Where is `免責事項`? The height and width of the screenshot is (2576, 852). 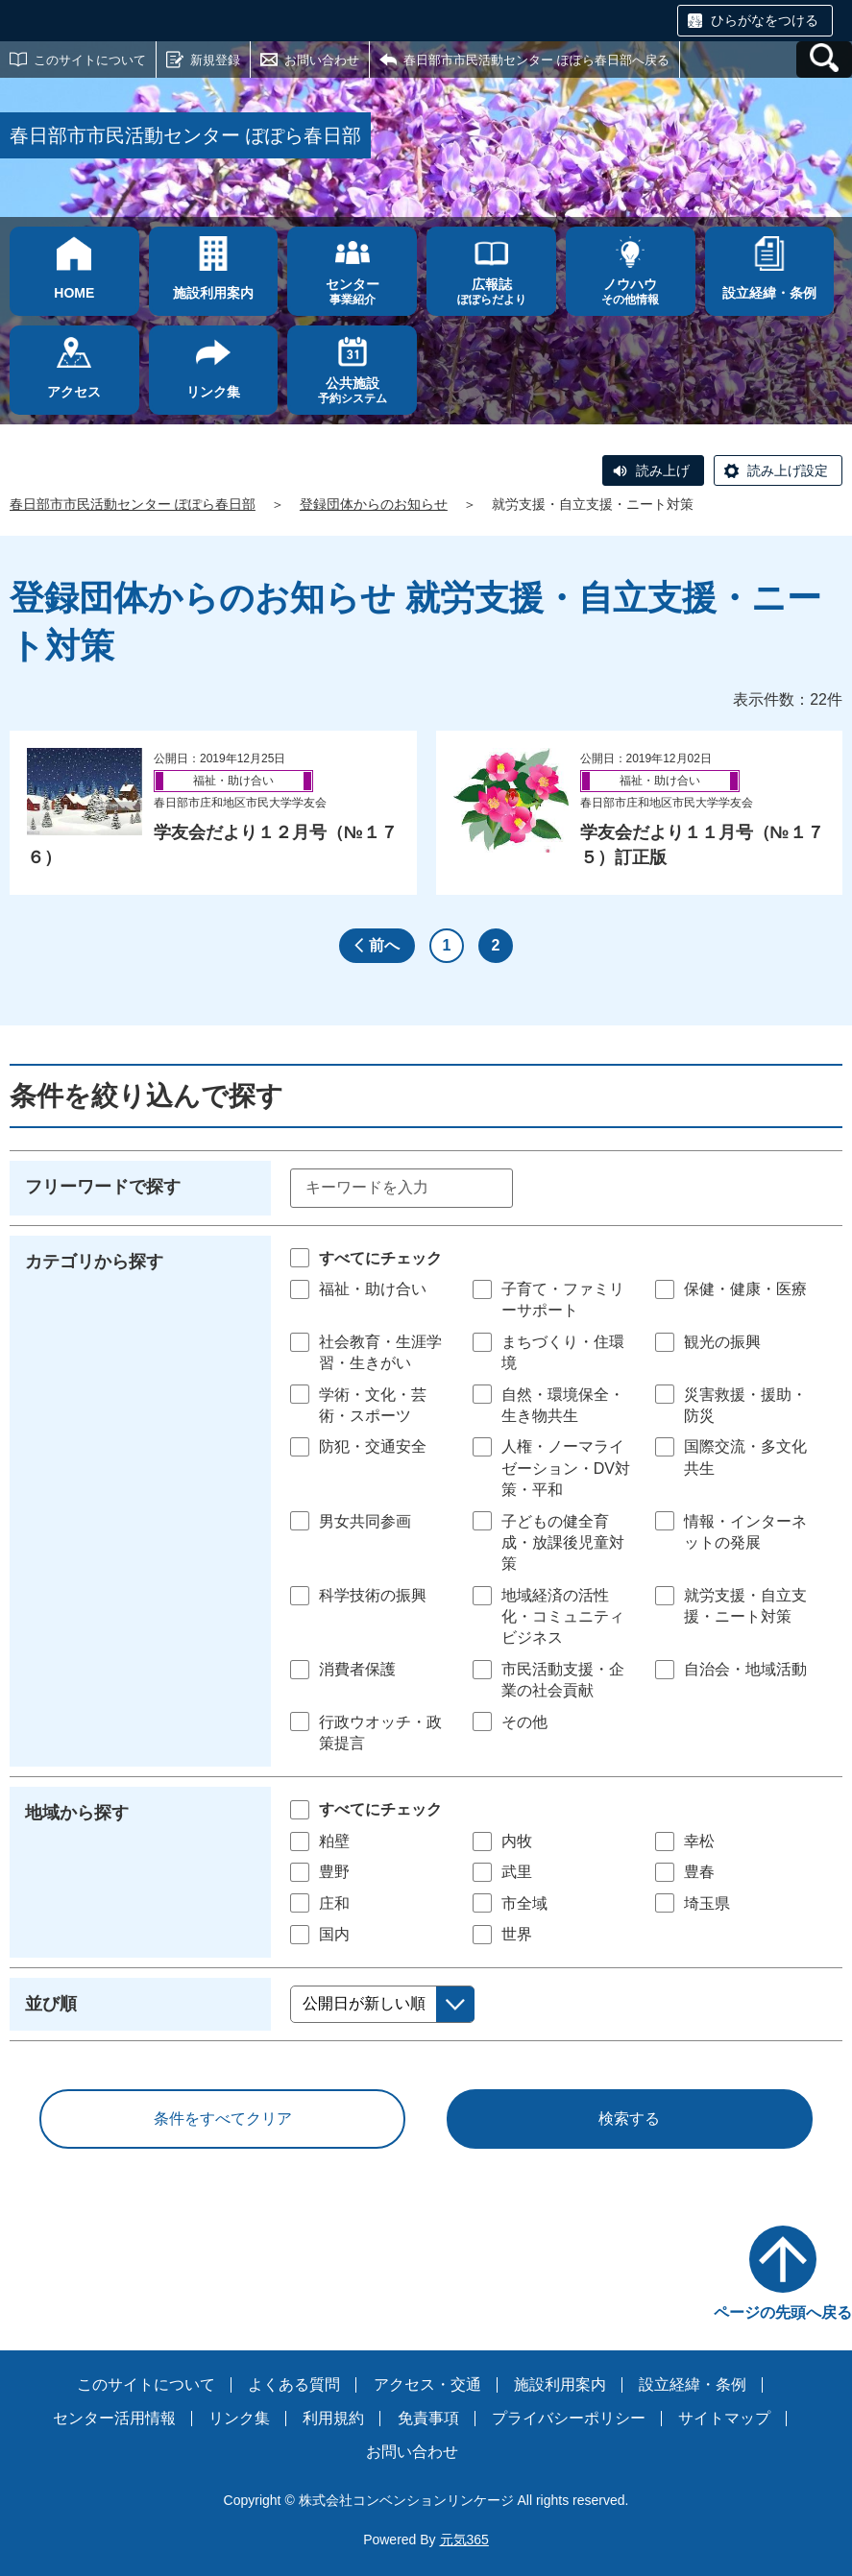
免責事項 is located at coordinates (428, 2418).